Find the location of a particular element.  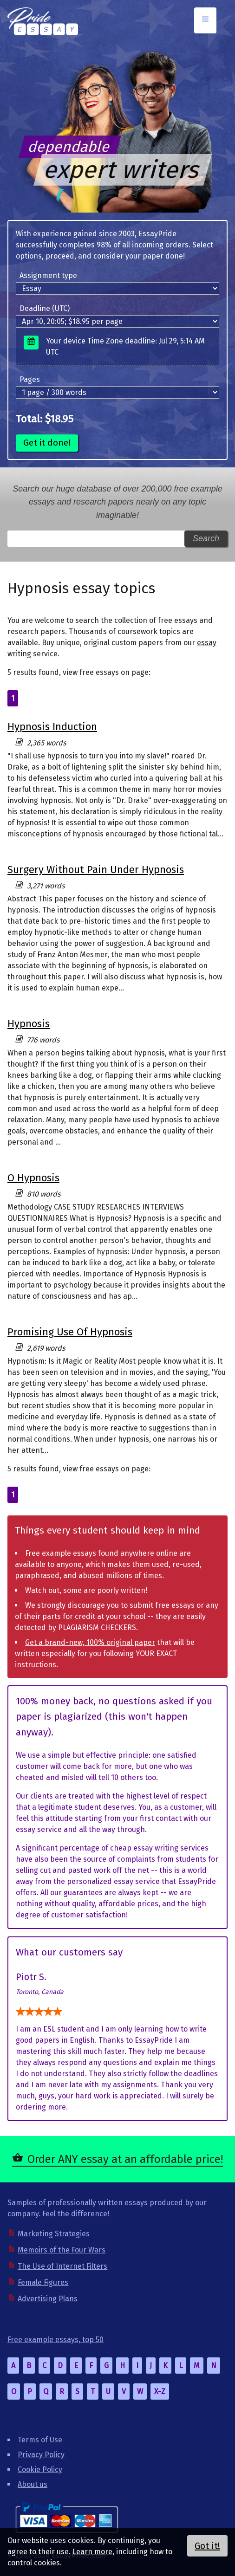

Memoirs of the Four Wars is located at coordinates (61, 2250).